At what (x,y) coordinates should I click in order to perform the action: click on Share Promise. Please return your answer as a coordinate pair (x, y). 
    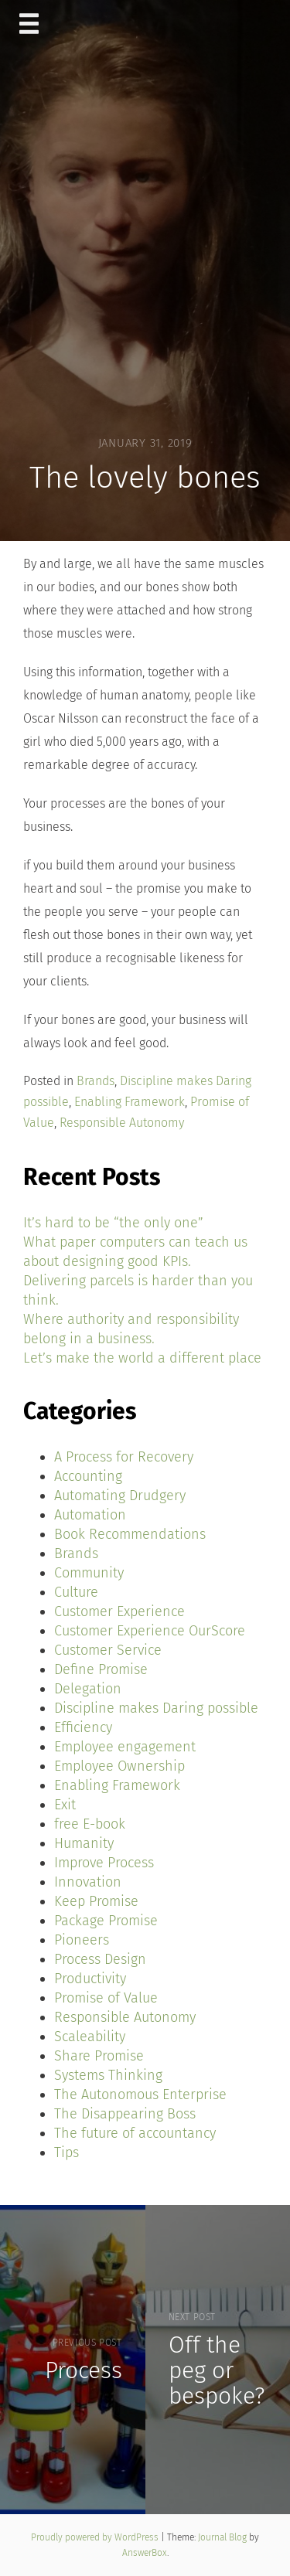
    Looking at the image, I should click on (99, 2055).